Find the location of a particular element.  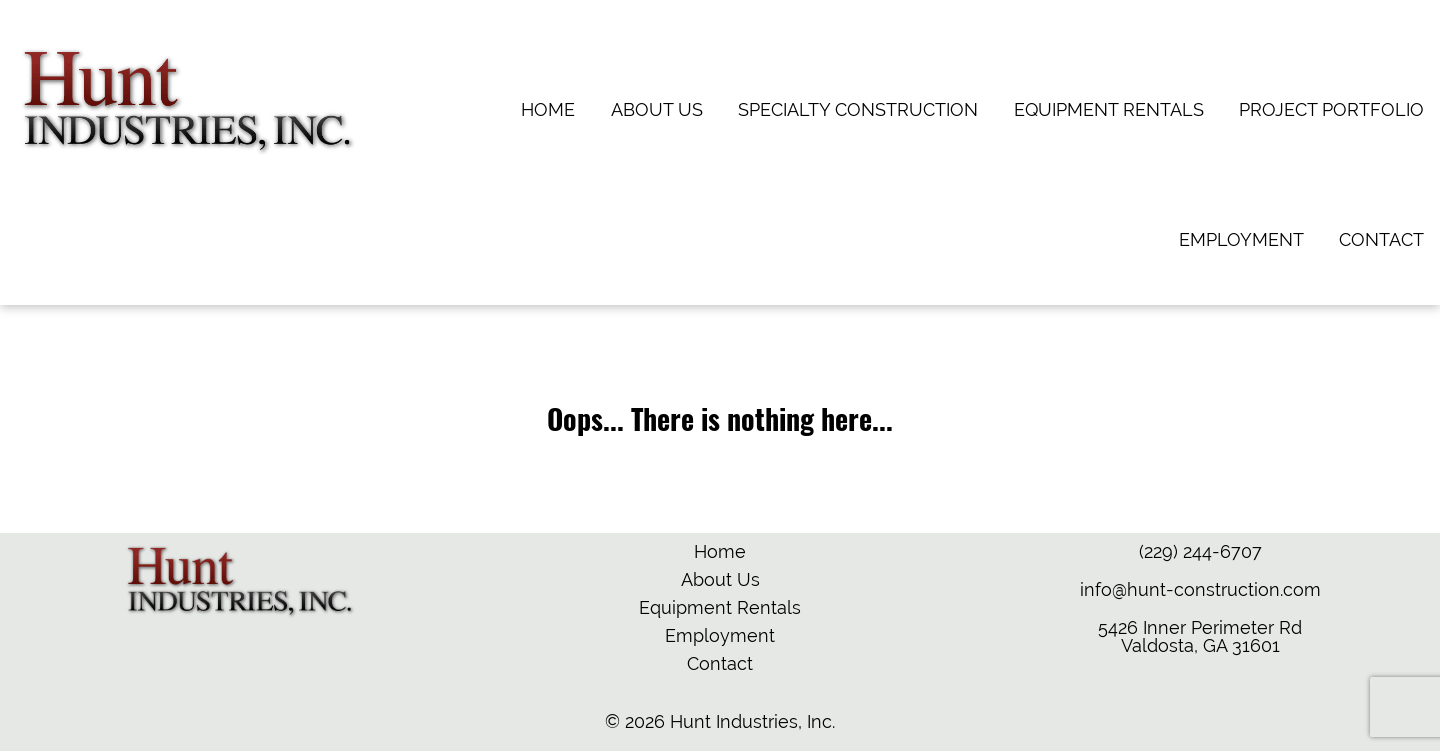

Project Portfolio is located at coordinates (1331, 109).